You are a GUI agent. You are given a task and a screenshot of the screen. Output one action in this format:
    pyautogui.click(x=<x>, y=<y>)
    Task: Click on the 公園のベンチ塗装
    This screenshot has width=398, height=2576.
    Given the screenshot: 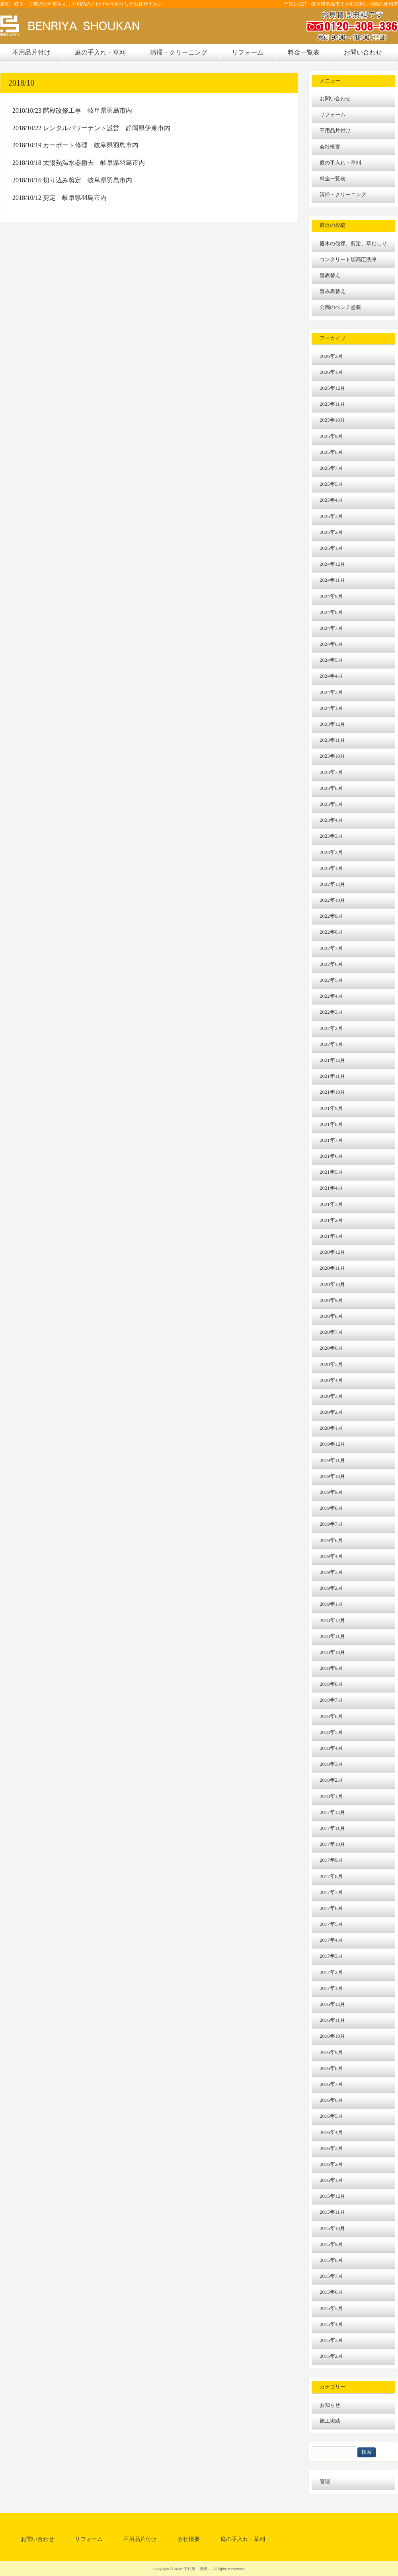 What is the action you would take?
    pyautogui.click(x=340, y=307)
    